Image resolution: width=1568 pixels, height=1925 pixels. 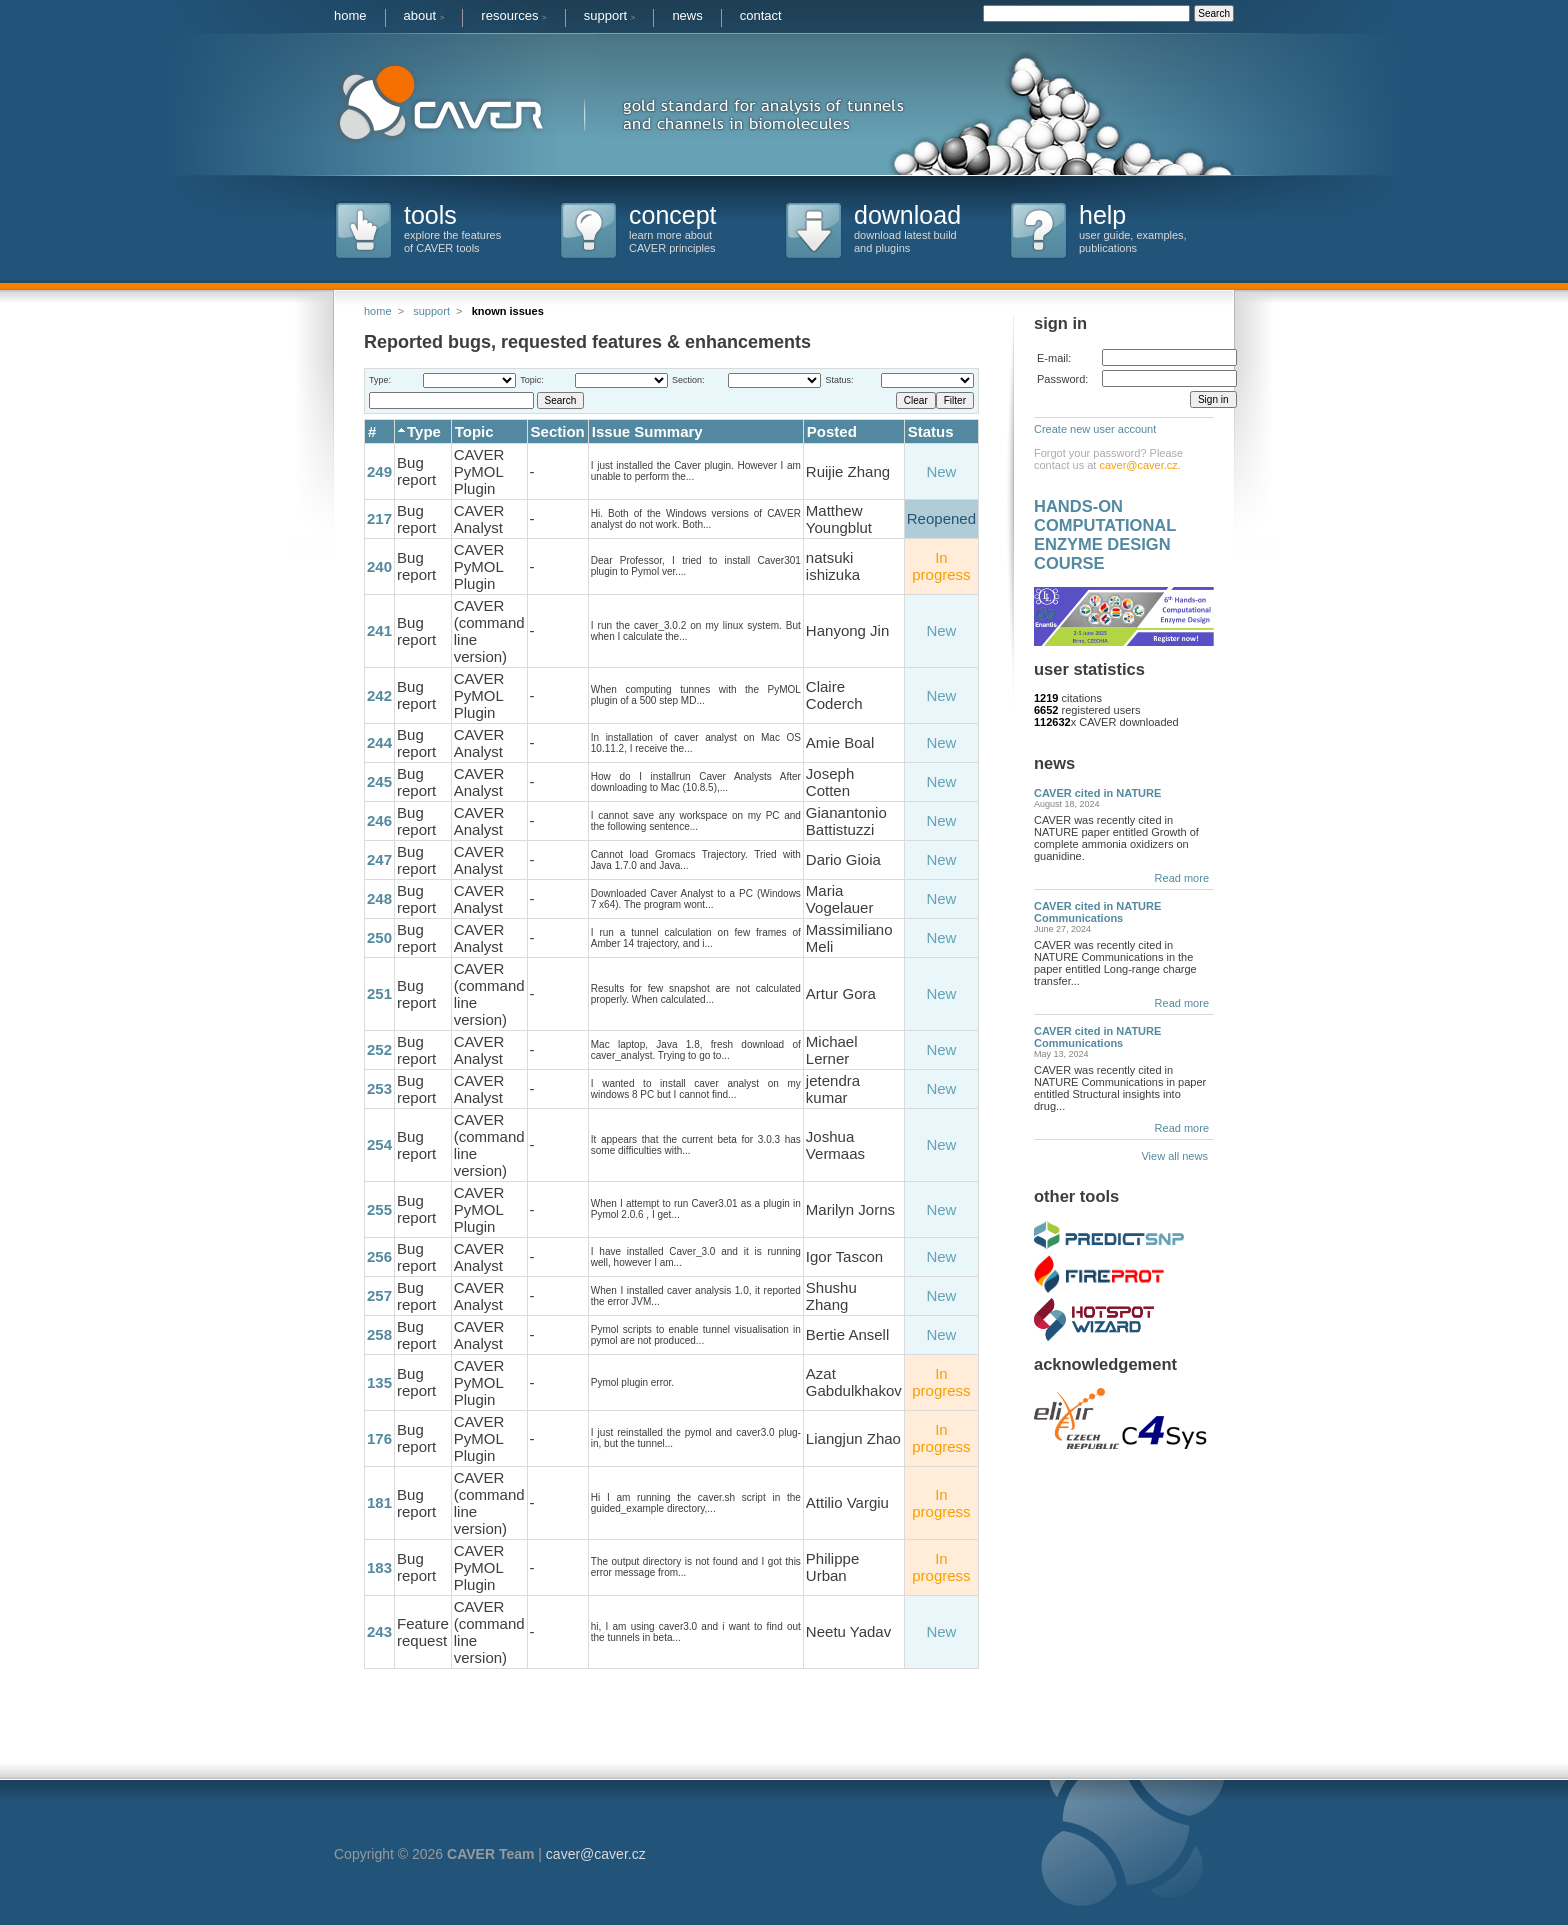 I want to click on Type, so click(x=424, y=431).